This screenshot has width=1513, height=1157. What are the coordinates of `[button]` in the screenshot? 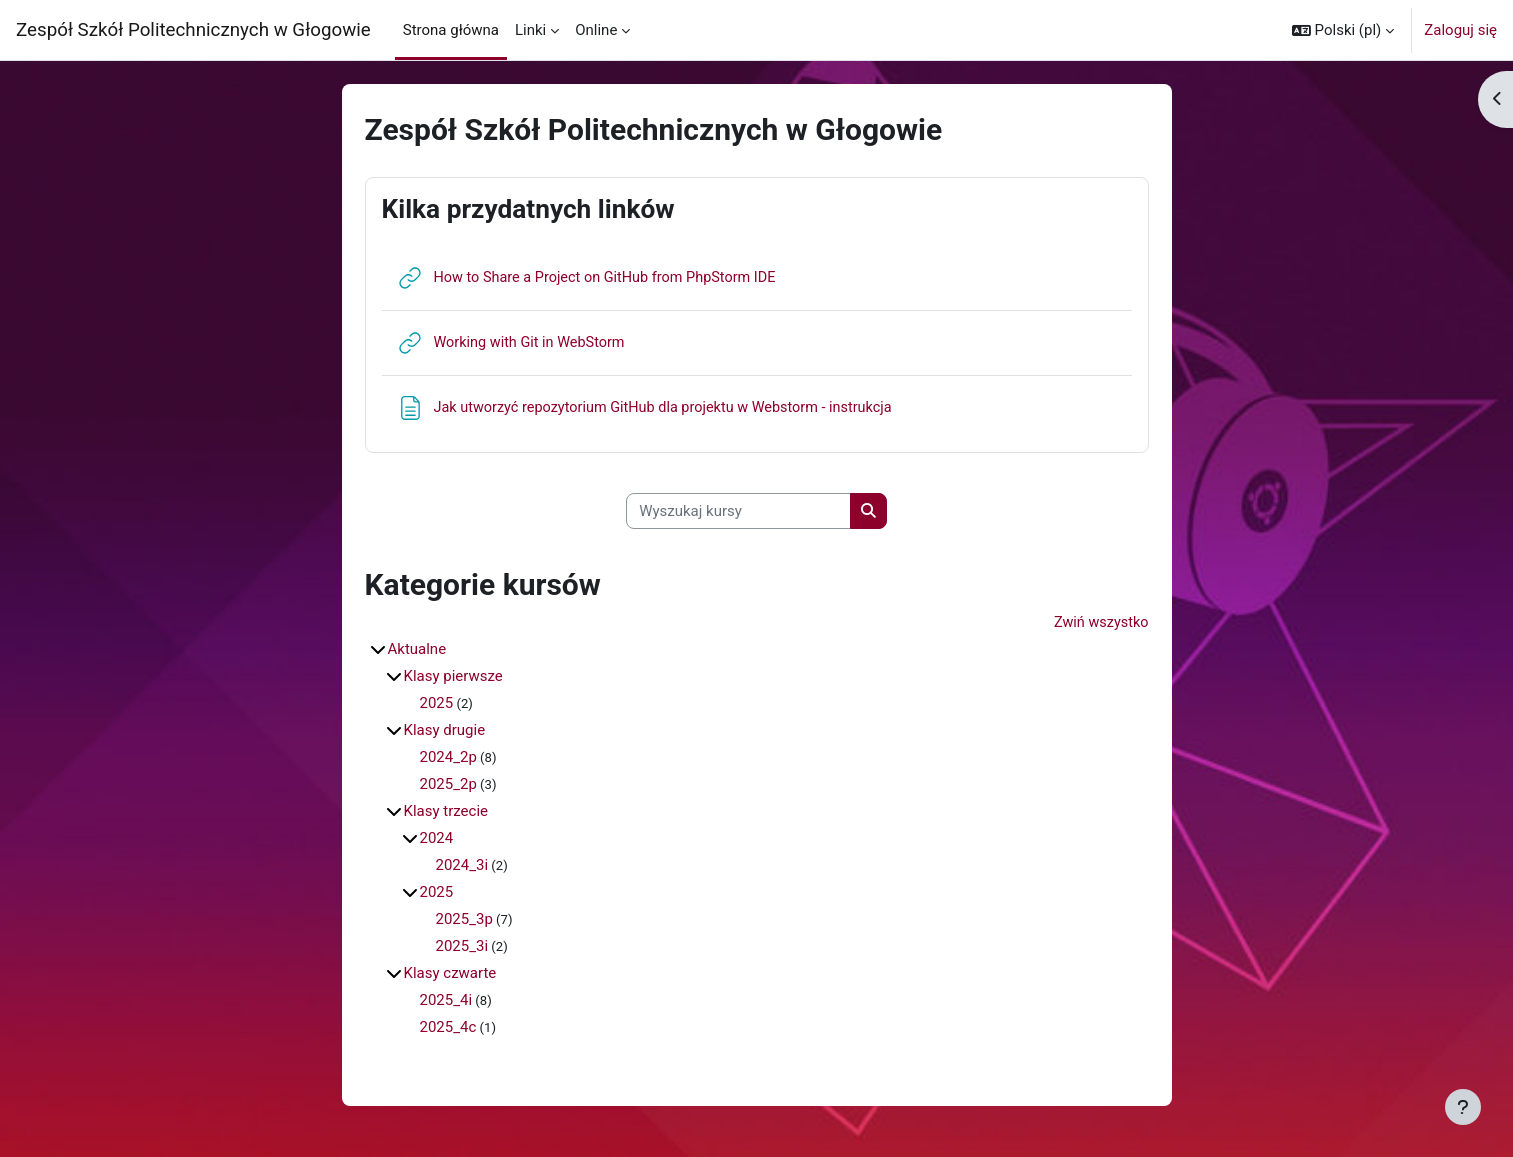 It's located at (1343, 30).